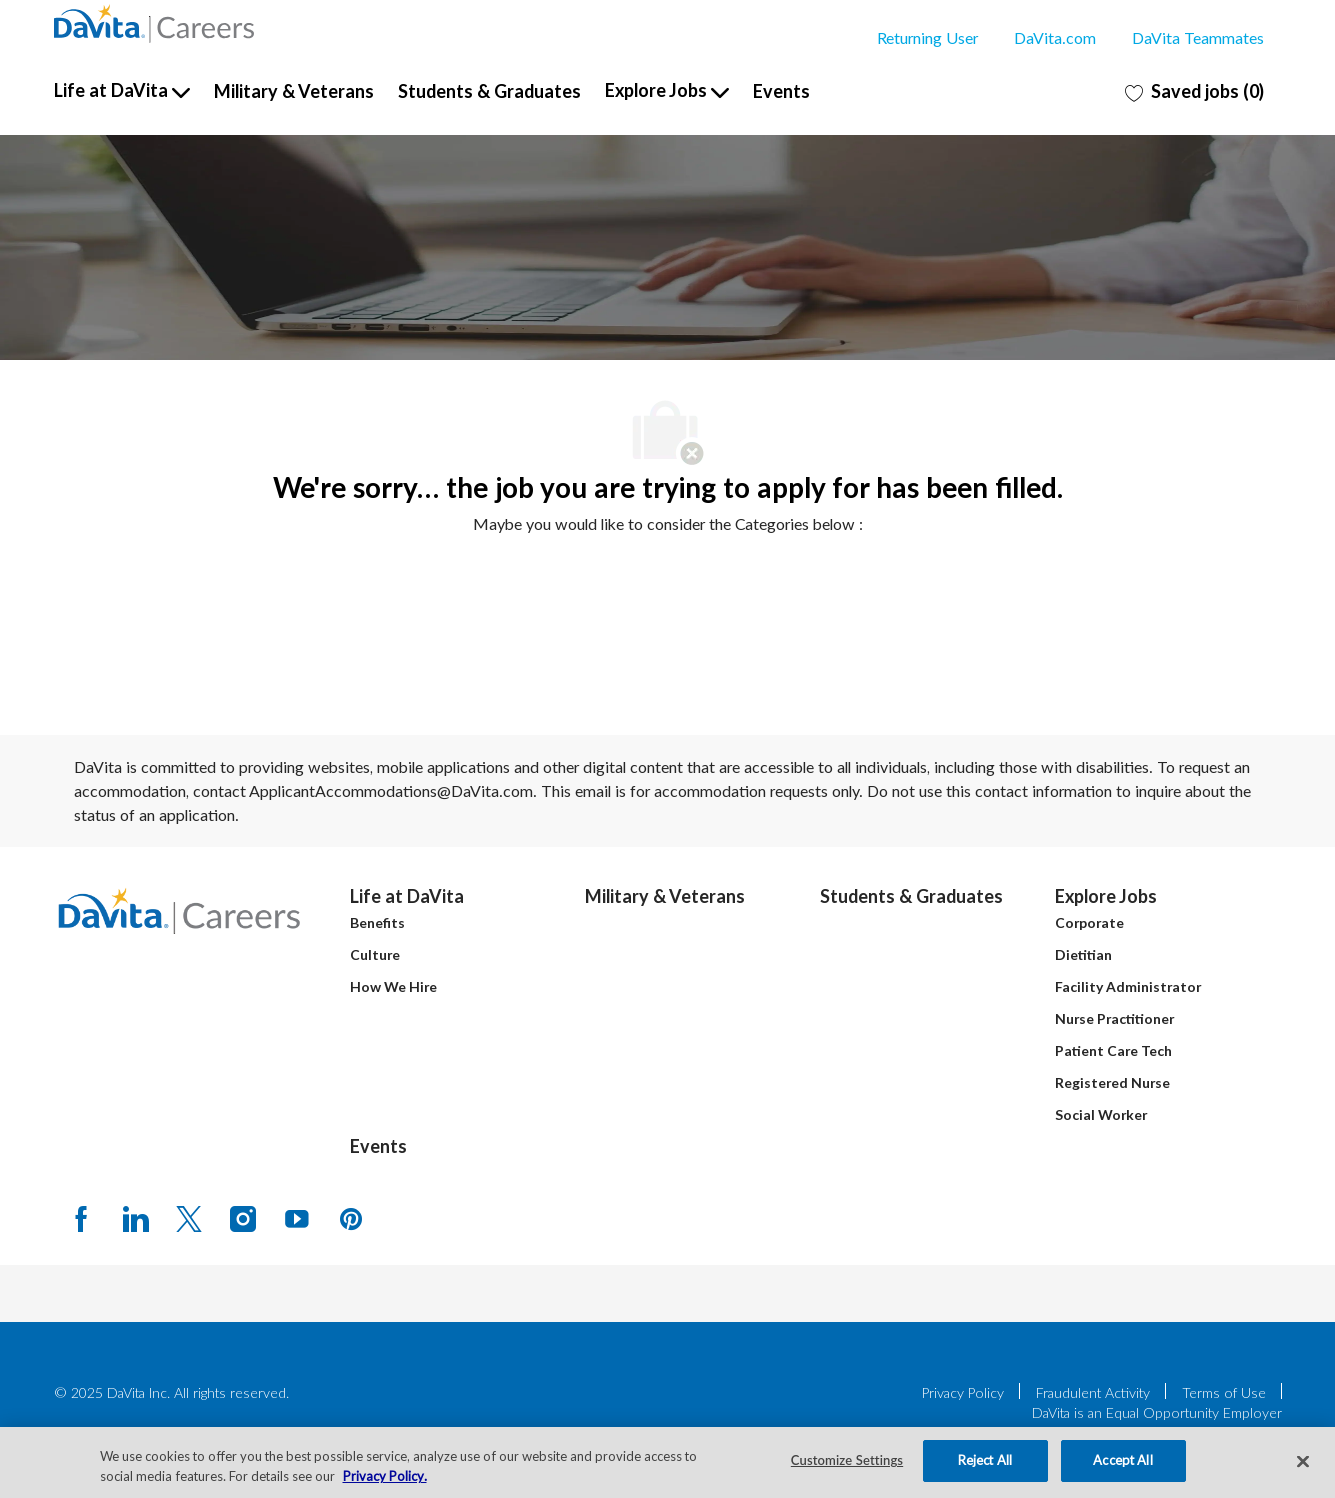 The image size is (1335, 1498). Describe the element at coordinates (154, 23) in the screenshot. I see `[Company Logo]` at that location.